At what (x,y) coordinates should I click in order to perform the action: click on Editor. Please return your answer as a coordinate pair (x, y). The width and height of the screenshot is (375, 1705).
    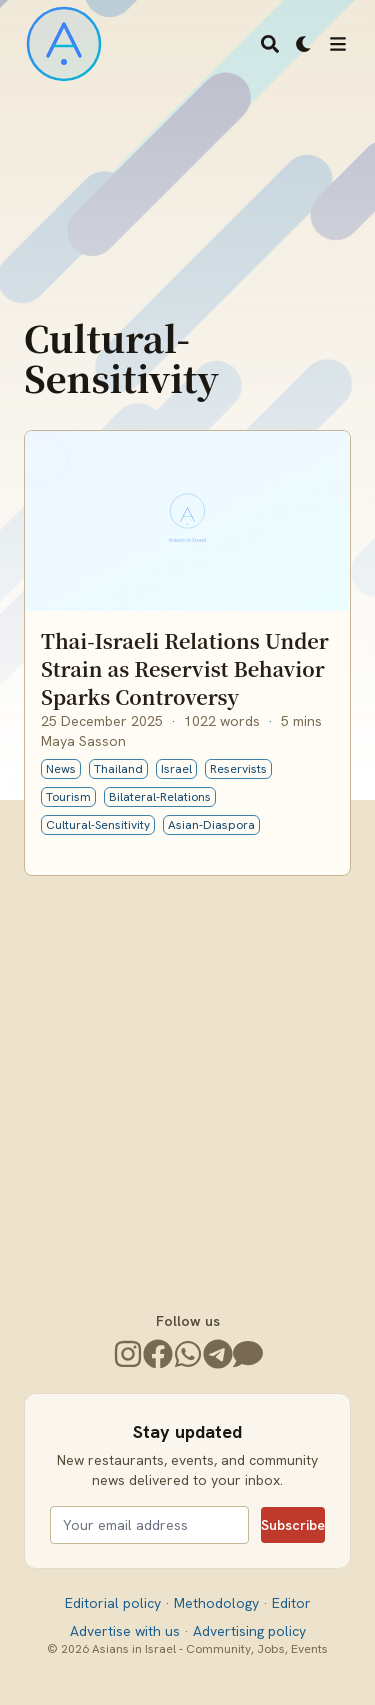
    Looking at the image, I should click on (291, 1603).